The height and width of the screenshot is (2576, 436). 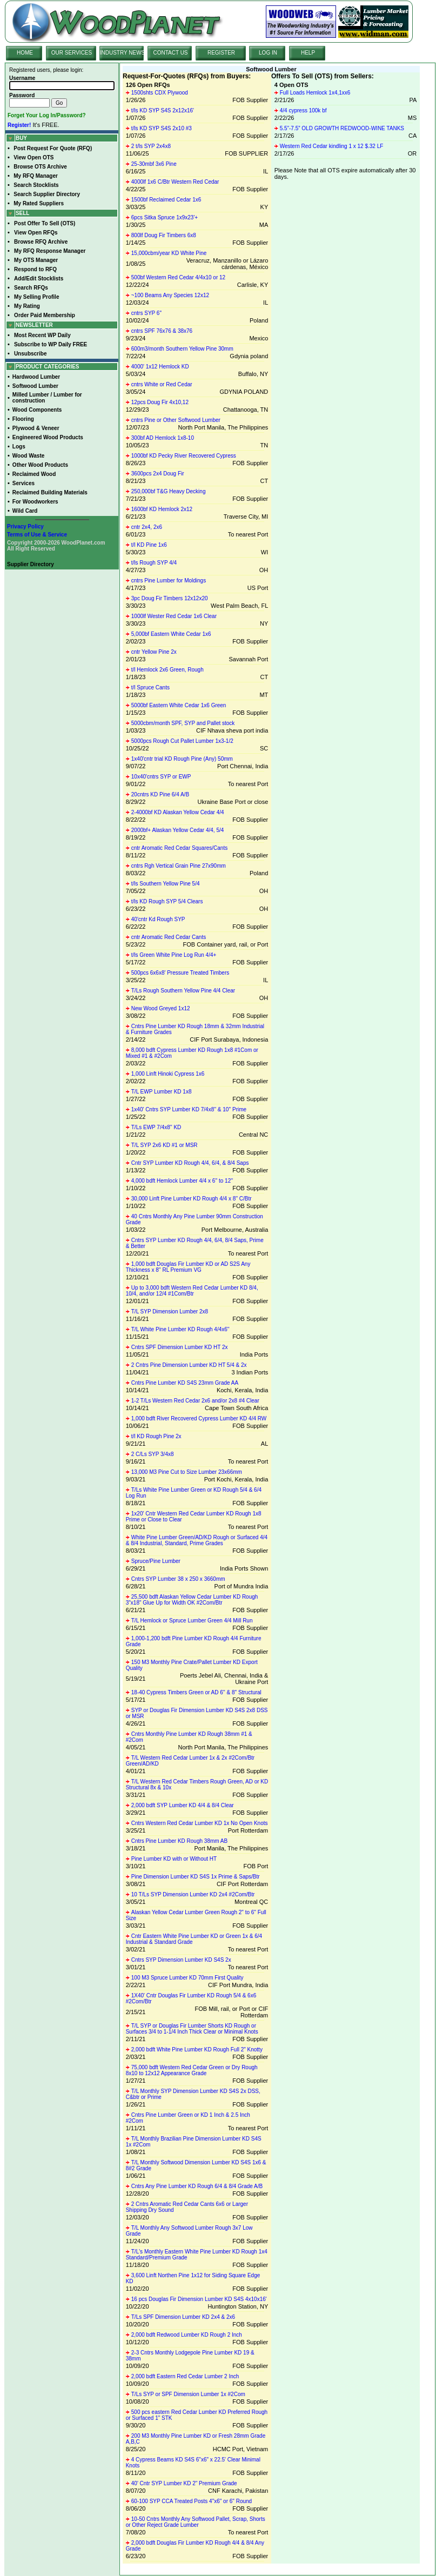 What do you see at coordinates (174, 955) in the screenshot?
I see `t/ls Green White Pine Log Run 4/4+` at bounding box center [174, 955].